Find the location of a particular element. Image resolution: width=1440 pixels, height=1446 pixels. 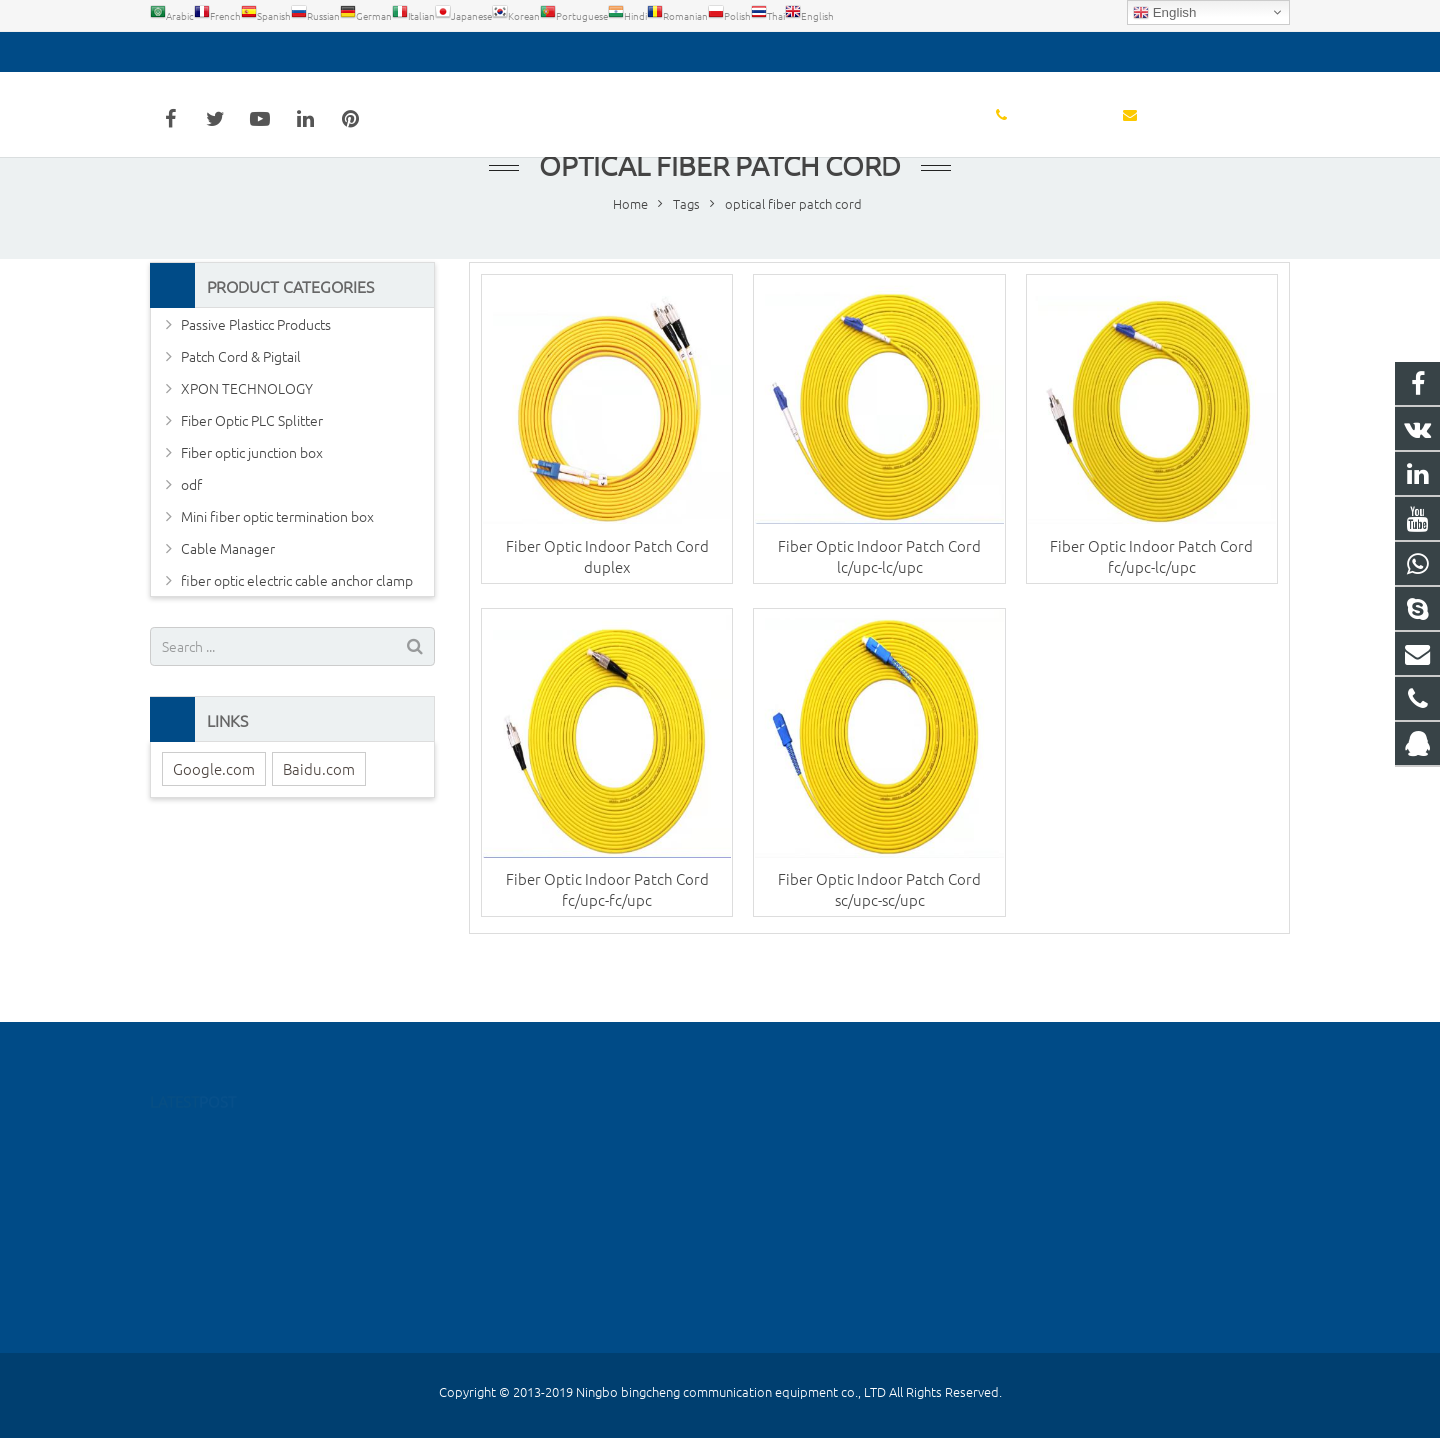

Fiber optic junction box is located at coordinates (252, 494).